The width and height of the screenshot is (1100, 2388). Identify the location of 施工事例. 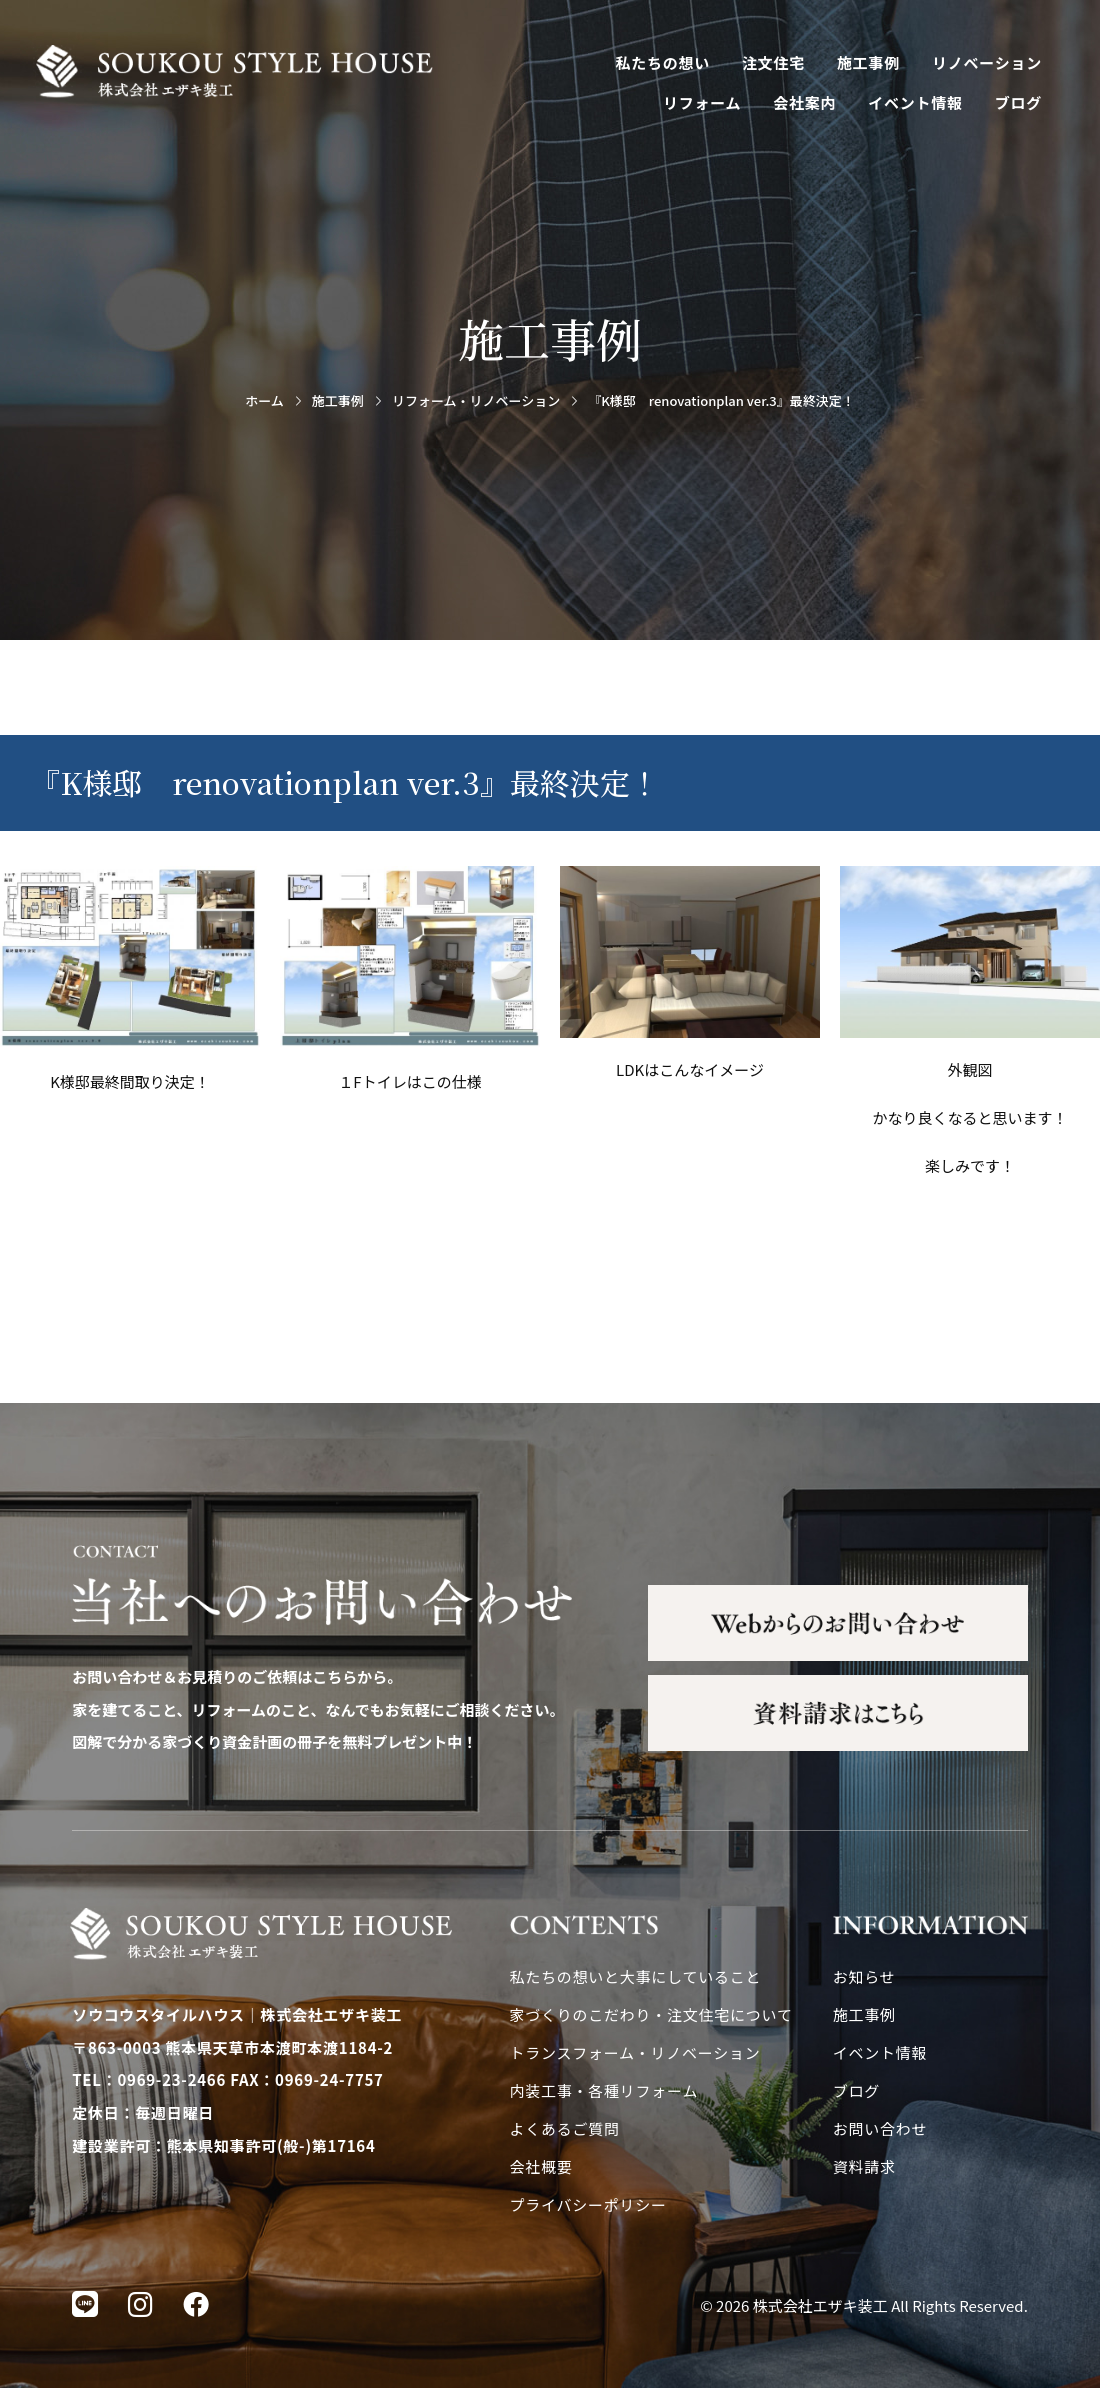
(868, 62).